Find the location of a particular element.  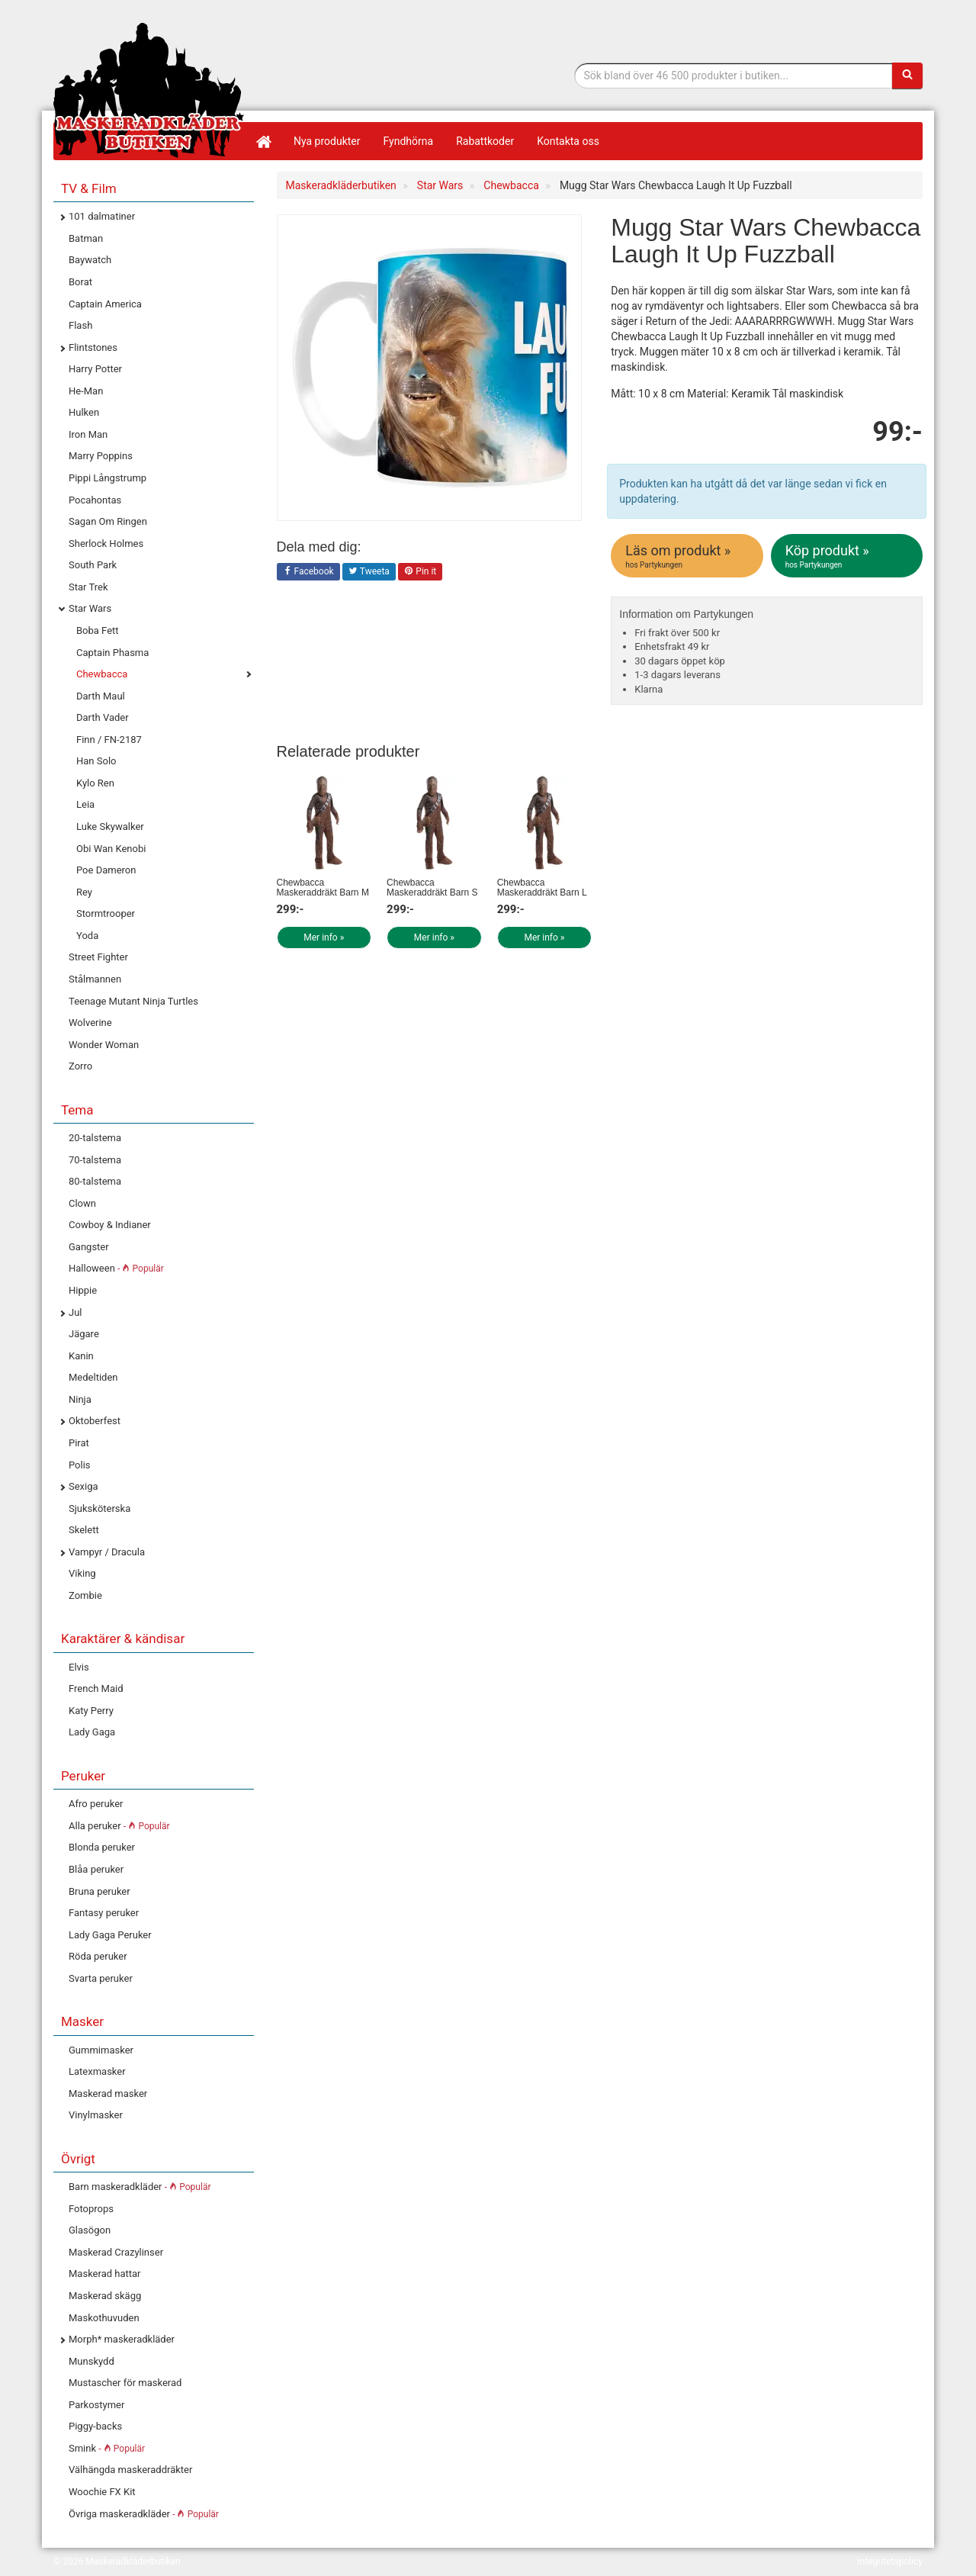

Star Wars is located at coordinates (90, 608).